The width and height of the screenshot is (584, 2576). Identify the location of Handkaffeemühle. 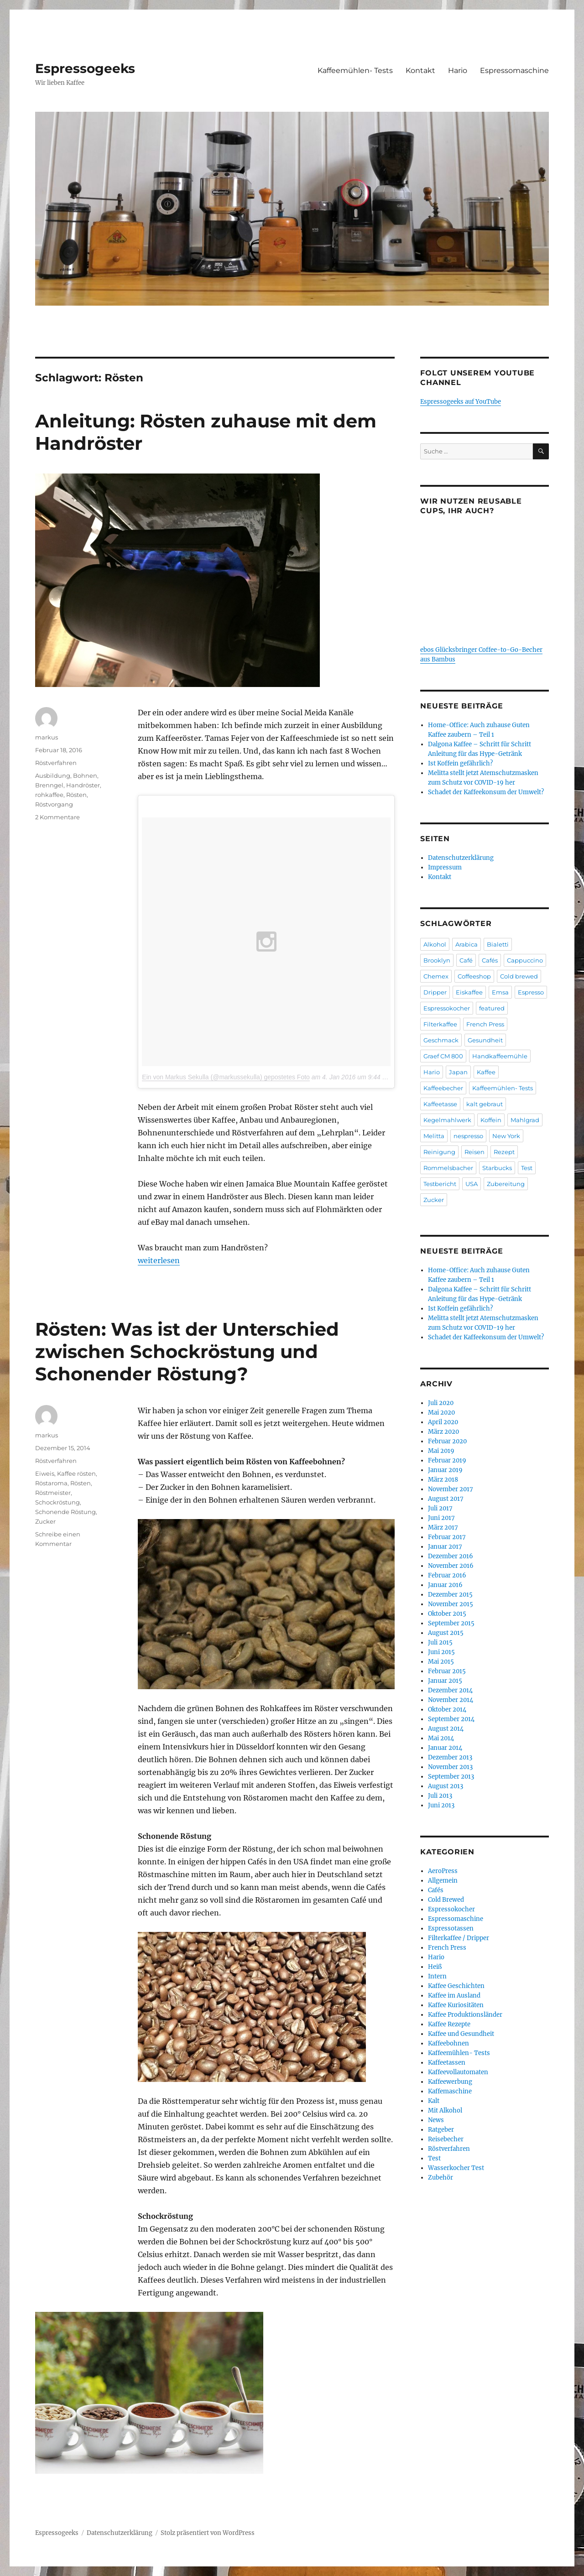
(499, 1056).